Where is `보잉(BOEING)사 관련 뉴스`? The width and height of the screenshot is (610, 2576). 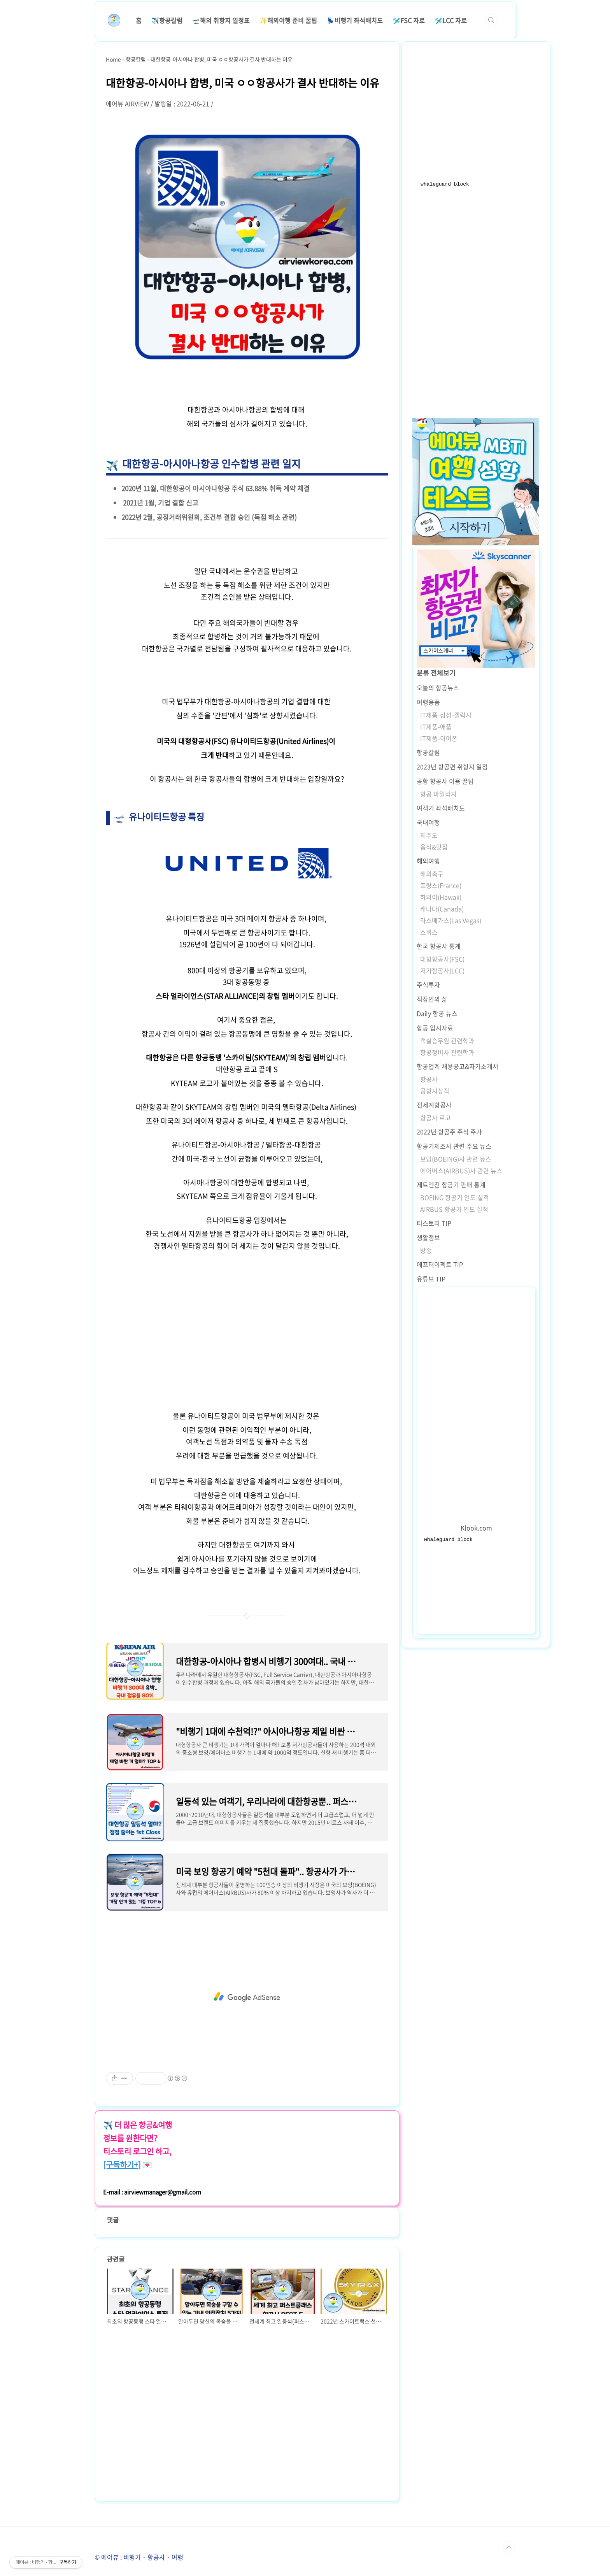 보잉(BOEING)사 관련 뉴스 is located at coordinates (455, 1158).